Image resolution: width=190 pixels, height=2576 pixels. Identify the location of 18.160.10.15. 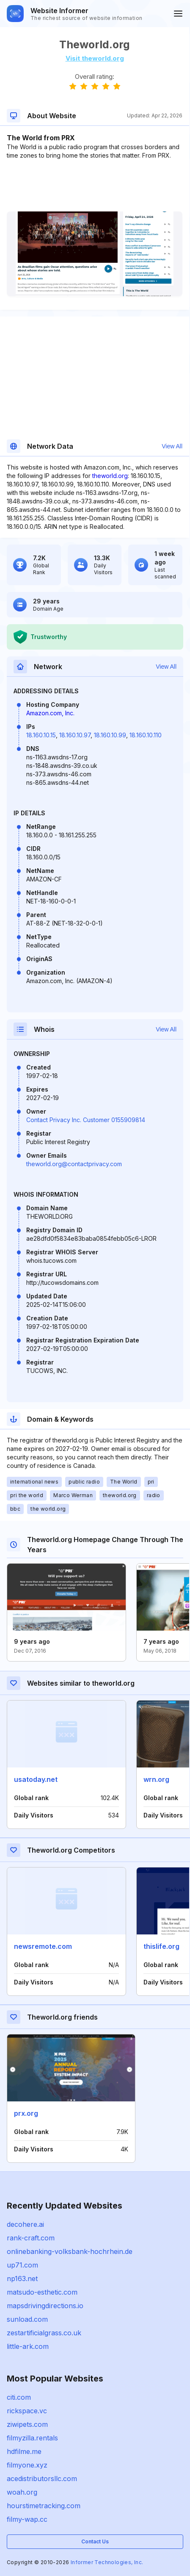
(41, 735).